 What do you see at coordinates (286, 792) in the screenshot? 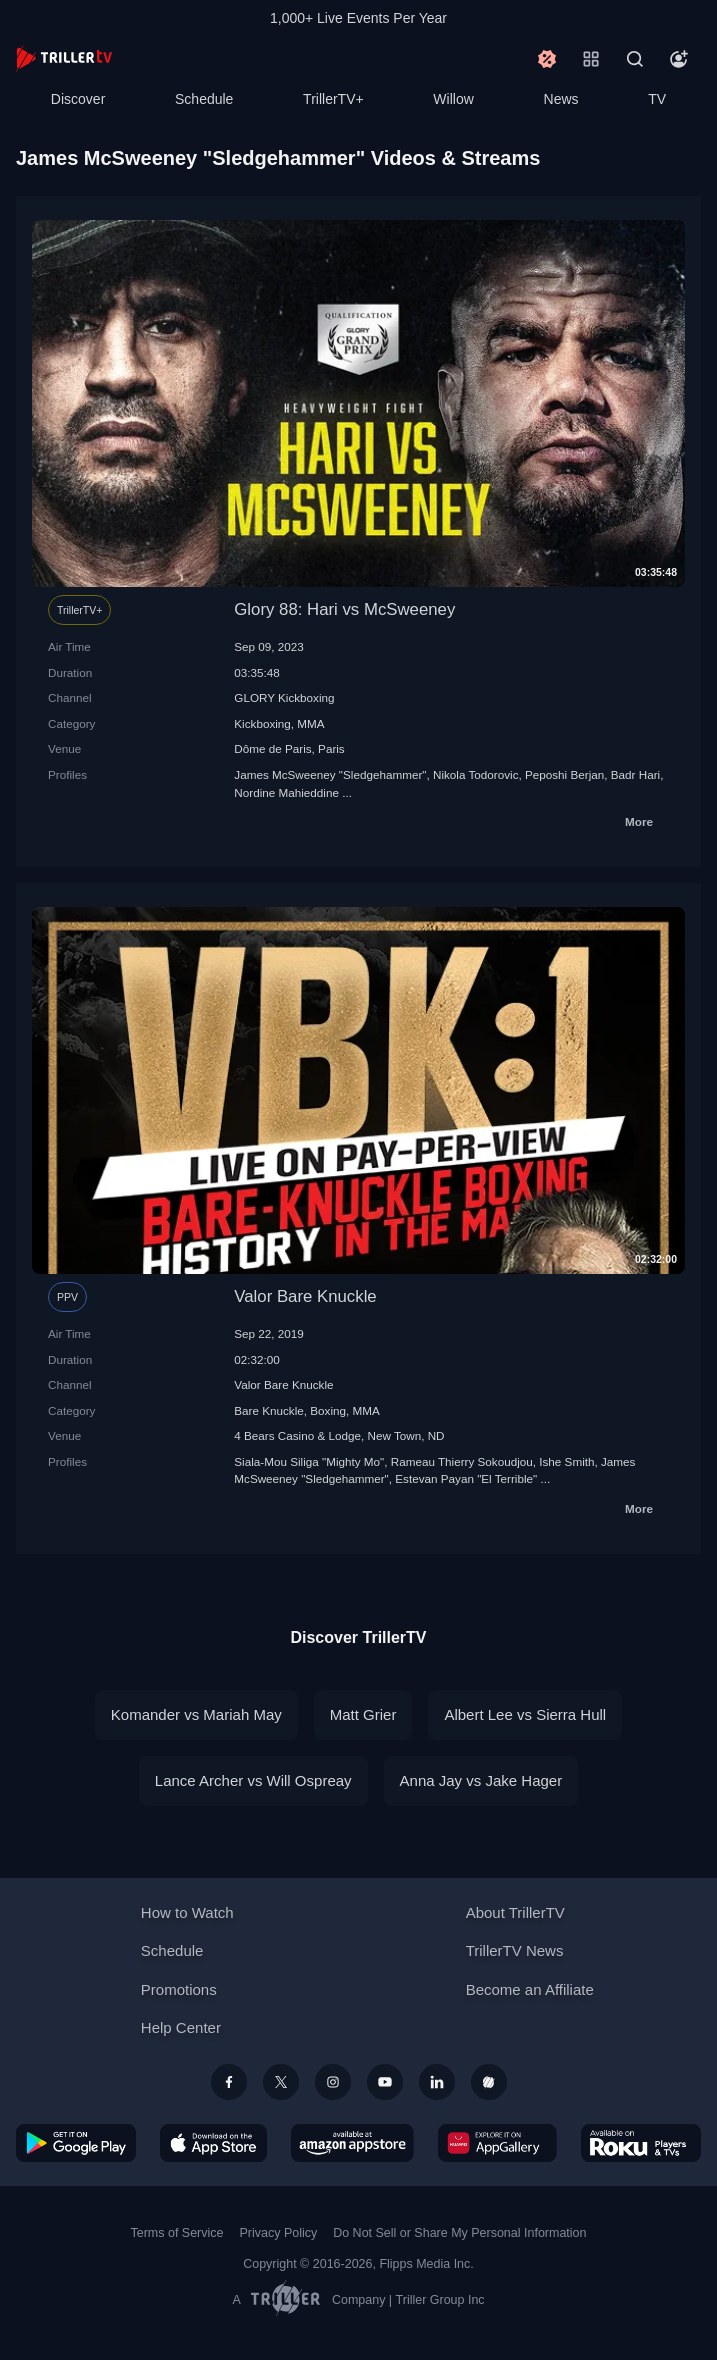
I see `Nordine Mahieddine` at bounding box center [286, 792].